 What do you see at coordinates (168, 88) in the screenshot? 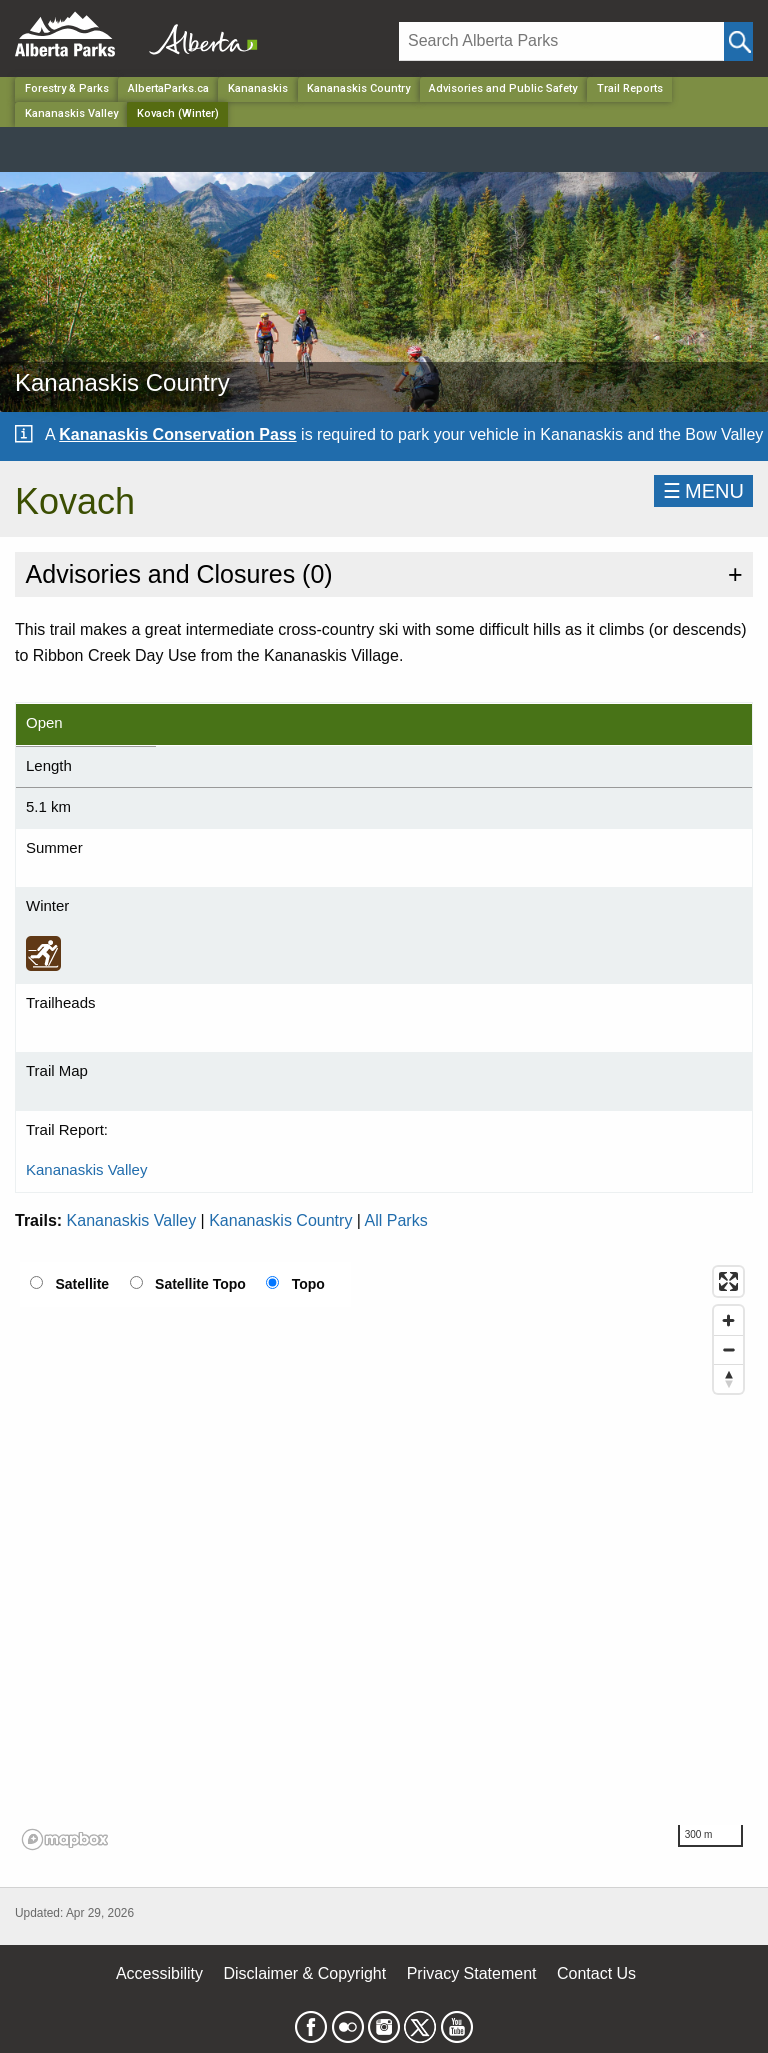
I see `AlbertaParks.ca [Home Page]` at bounding box center [168, 88].